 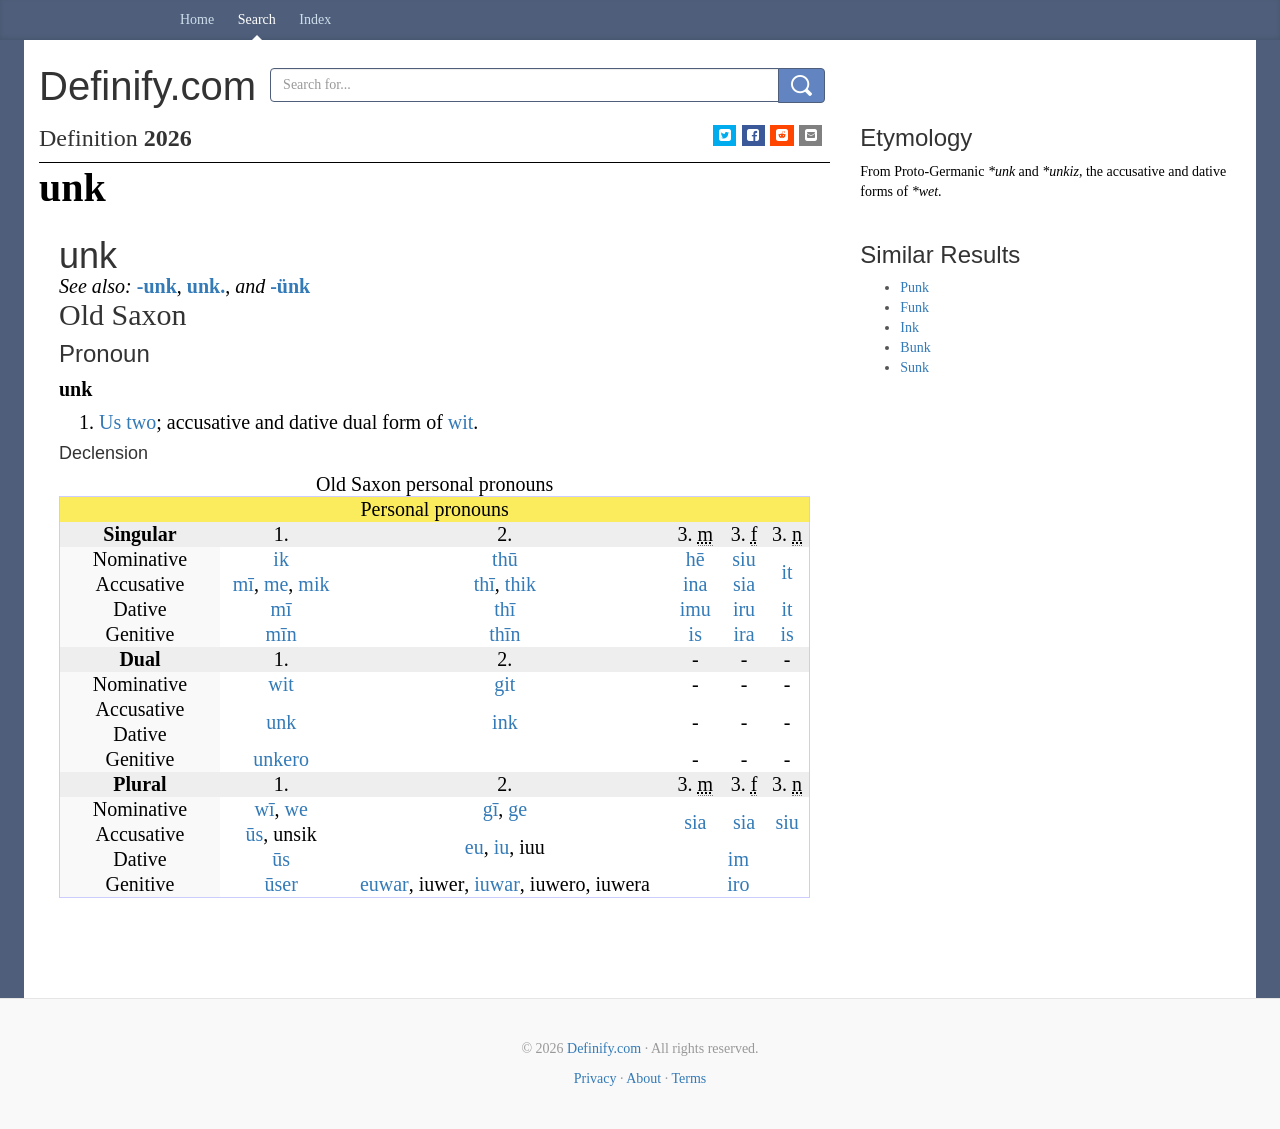 What do you see at coordinates (491, 809) in the screenshot?
I see `gī` at bounding box center [491, 809].